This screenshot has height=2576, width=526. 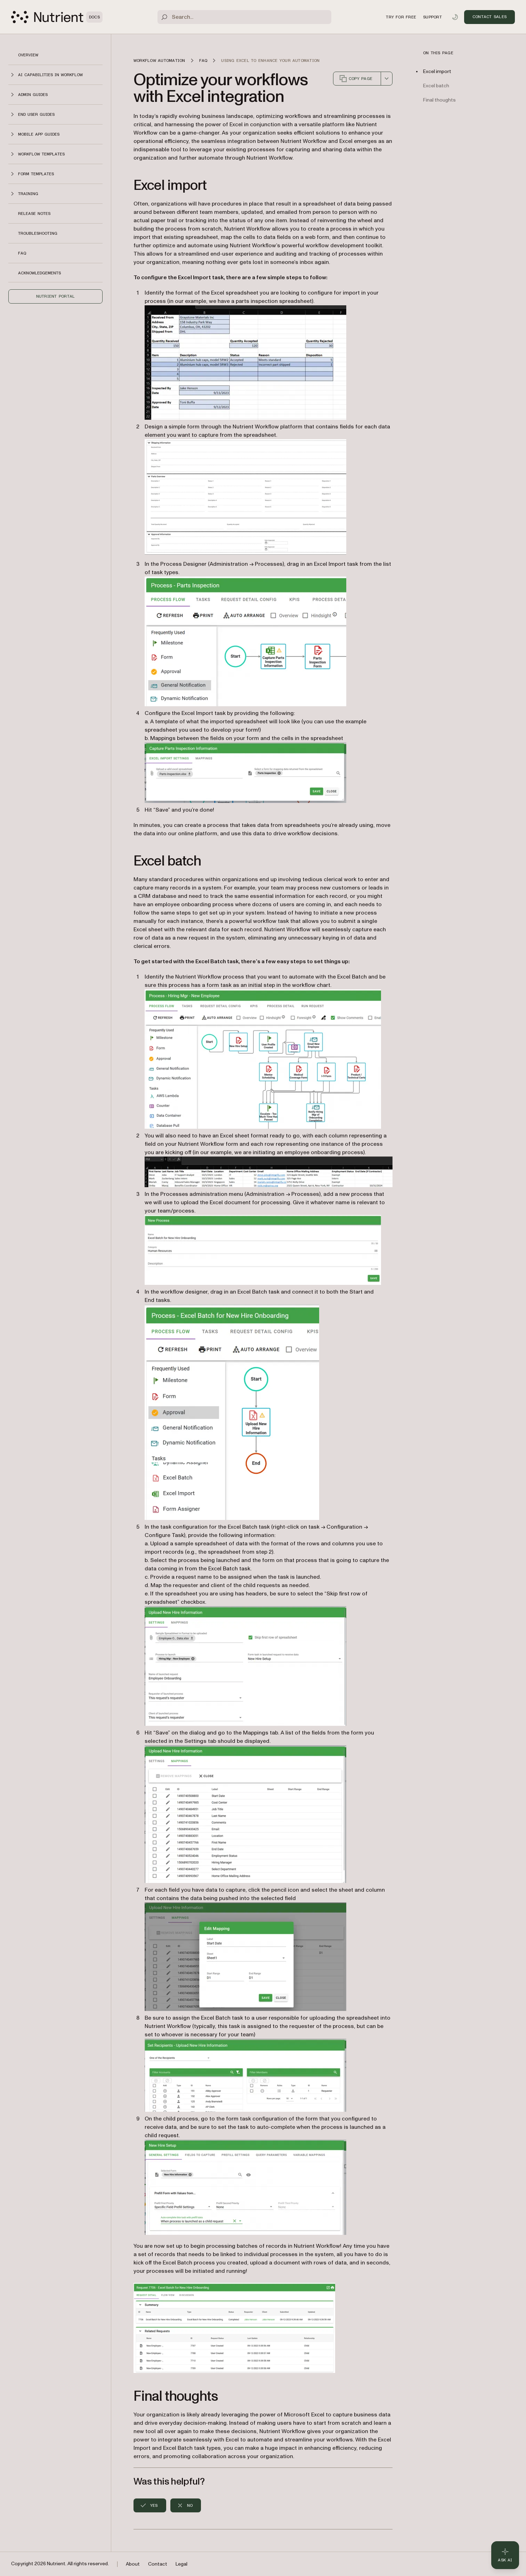 I want to click on Contact Sales, so click(x=489, y=17).